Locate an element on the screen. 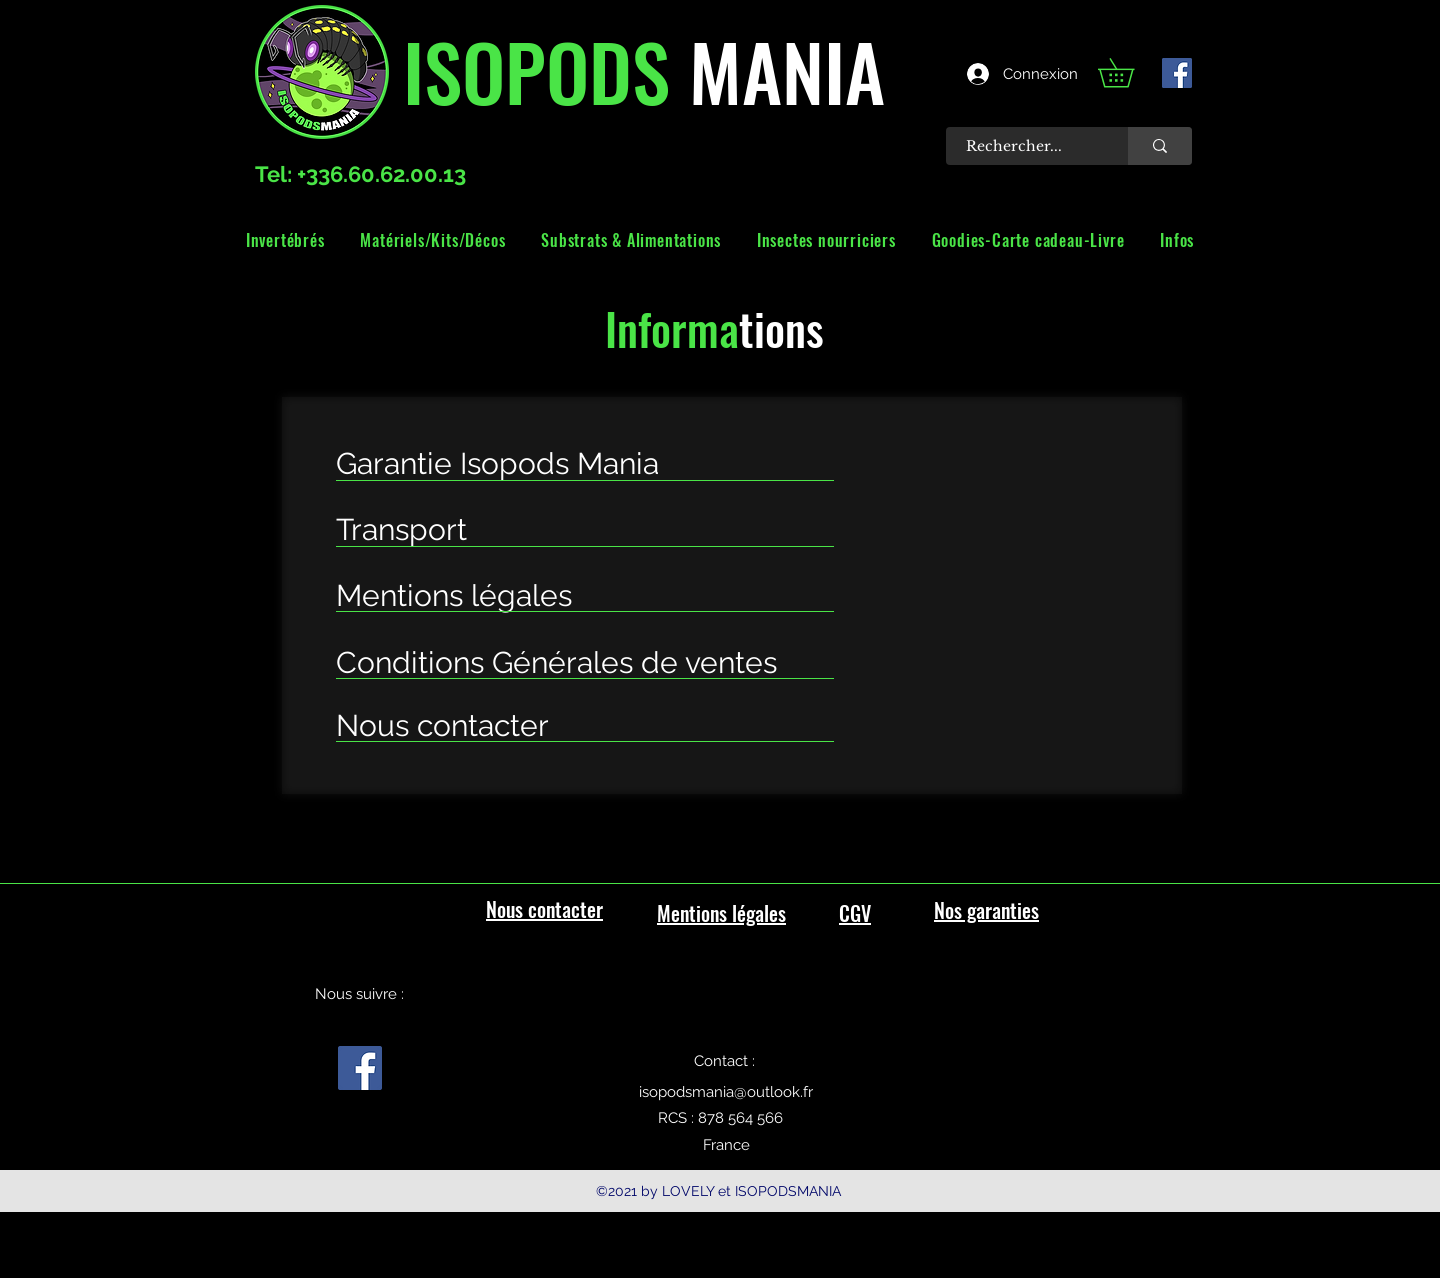 This screenshot has height=1278, width=1440. [link] is located at coordinates (1130, 72).